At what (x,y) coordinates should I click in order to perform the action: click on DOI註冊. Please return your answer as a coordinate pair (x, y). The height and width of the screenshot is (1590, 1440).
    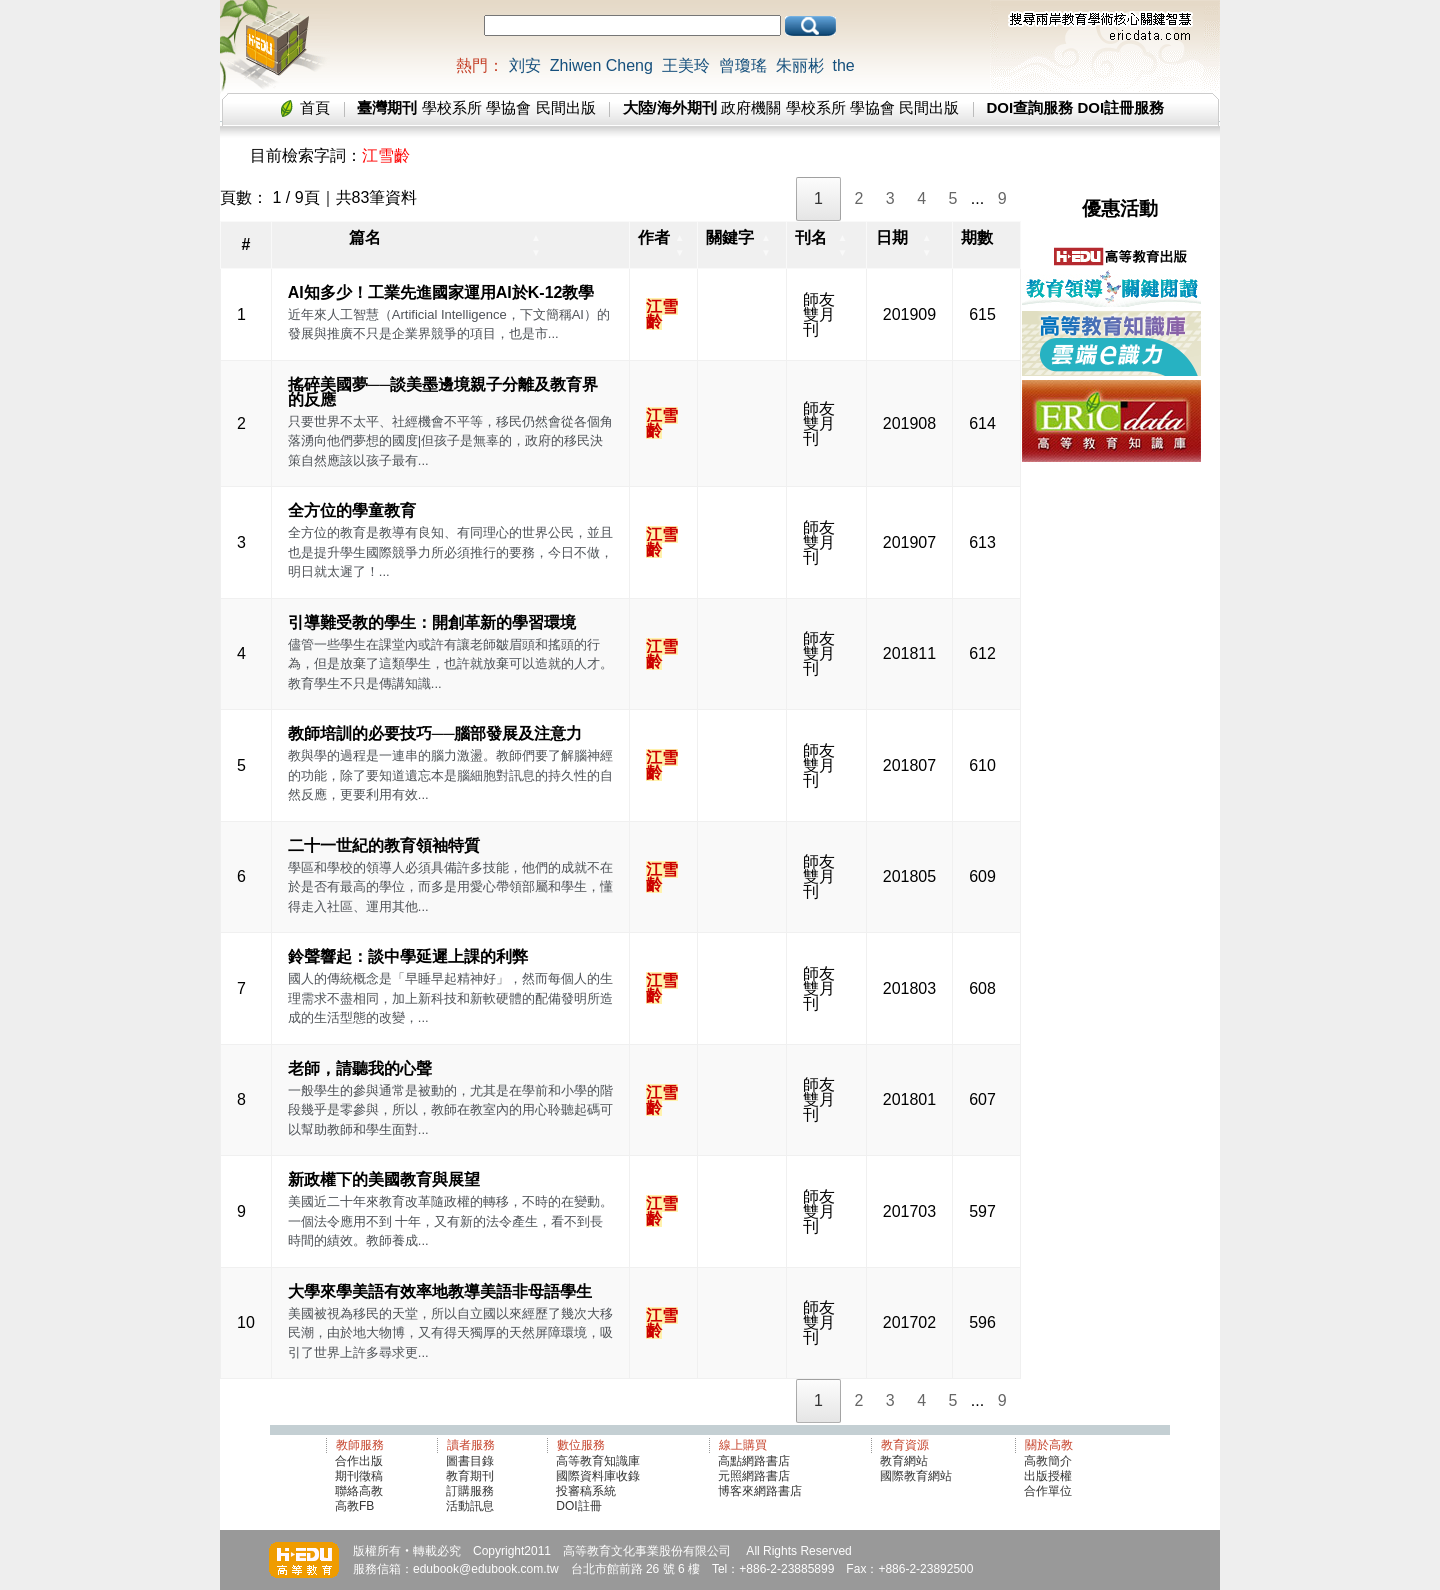
    Looking at the image, I should click on (578, 1506).